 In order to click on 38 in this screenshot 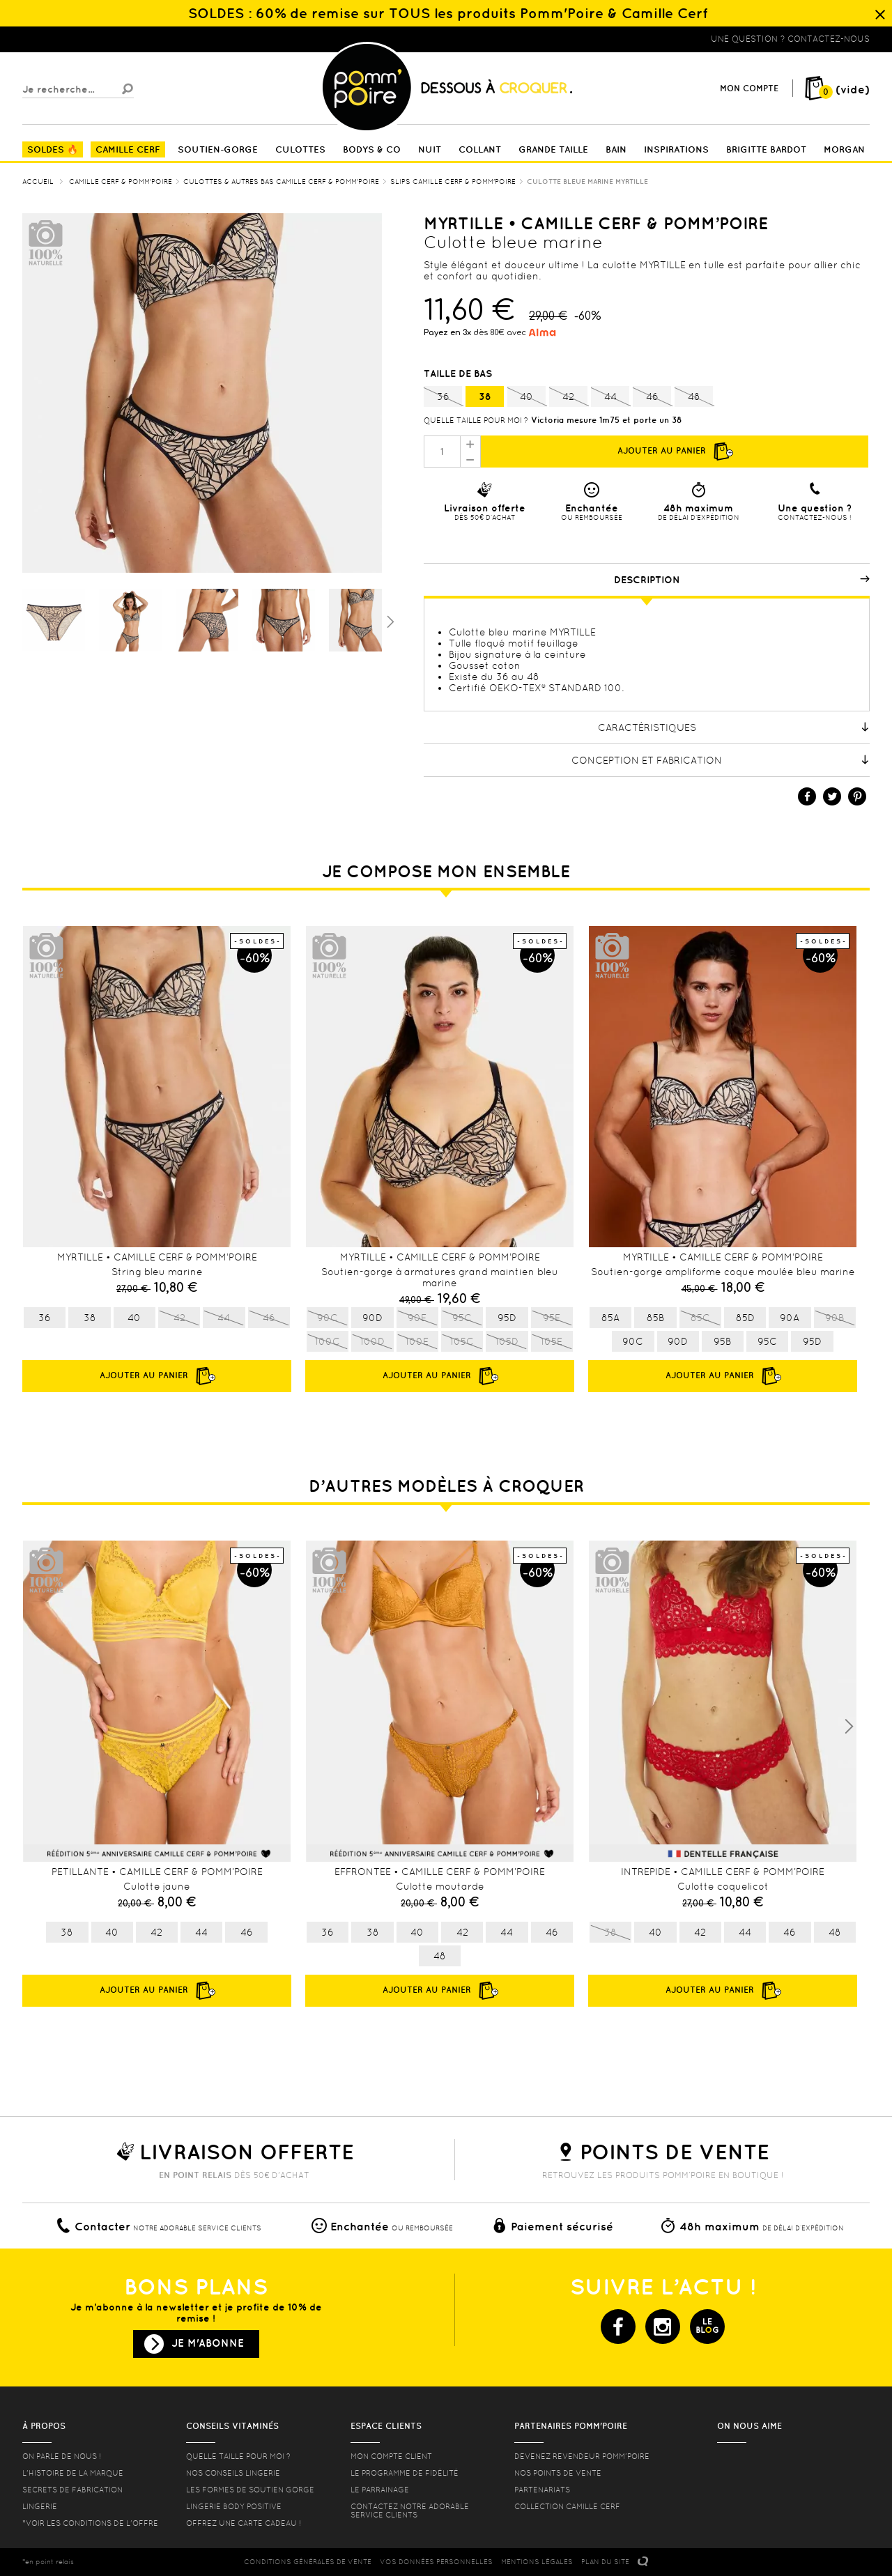, I will do `click(485, 396)`.